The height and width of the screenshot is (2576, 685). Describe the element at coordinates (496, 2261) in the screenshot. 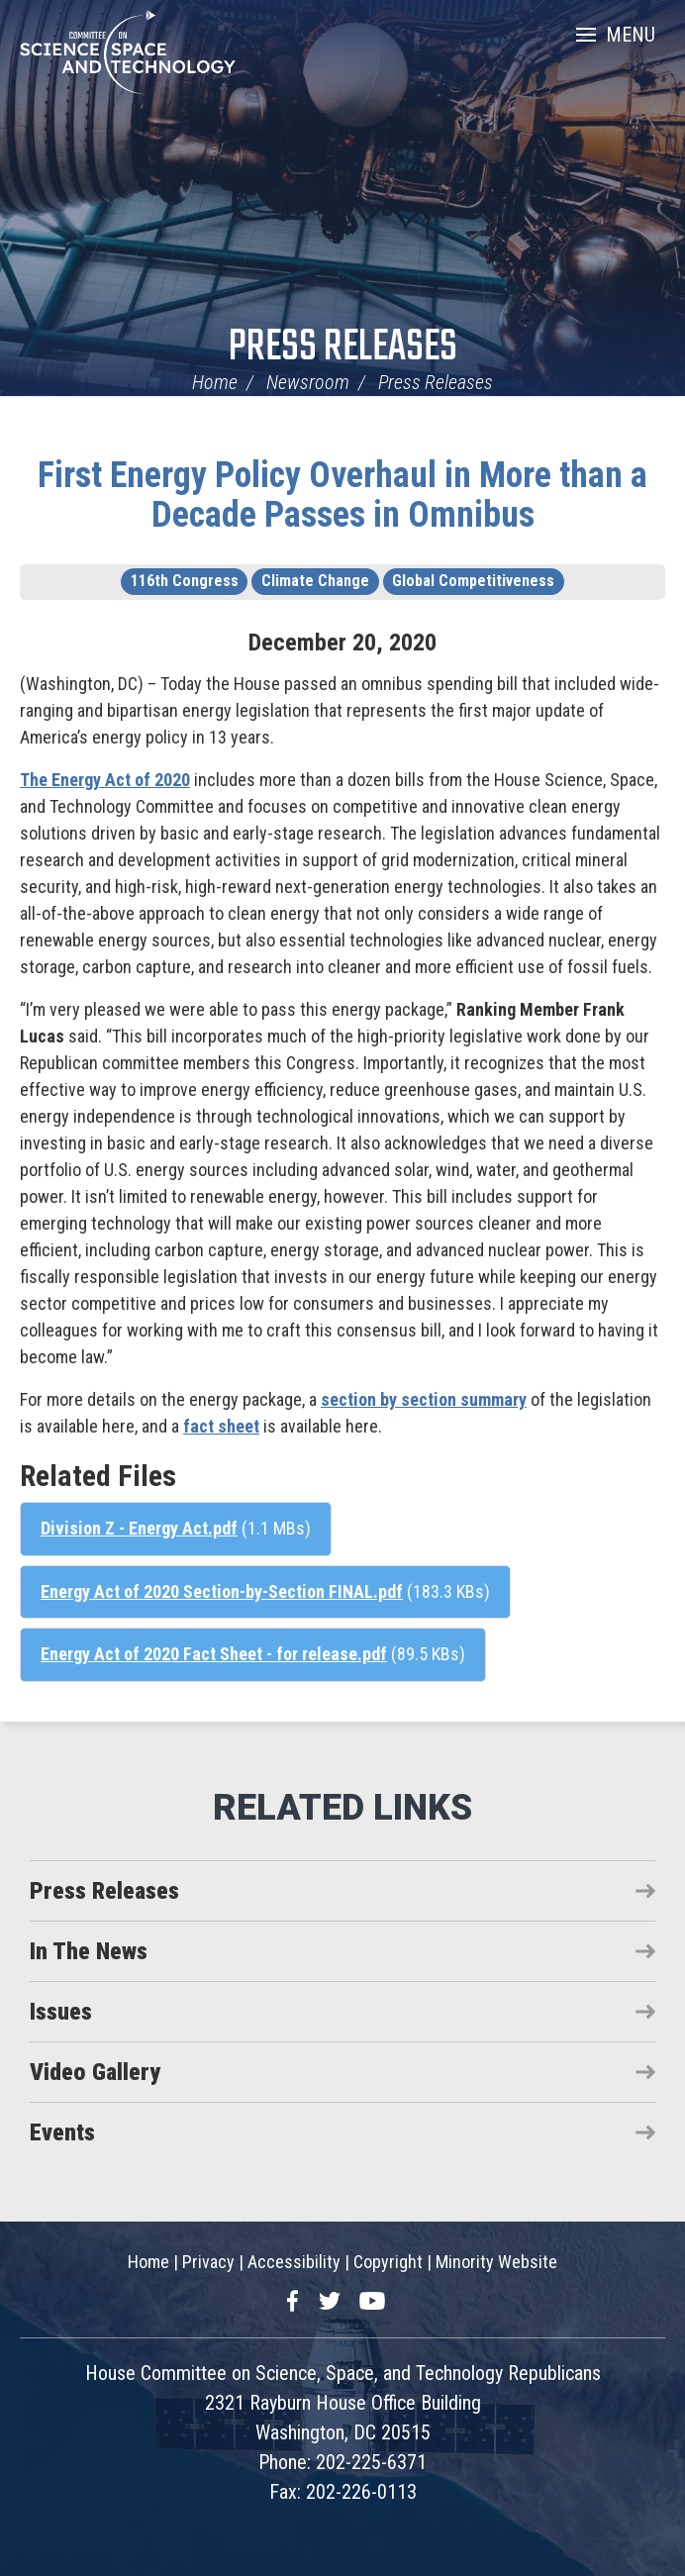

I see `Minority Website` at that location.